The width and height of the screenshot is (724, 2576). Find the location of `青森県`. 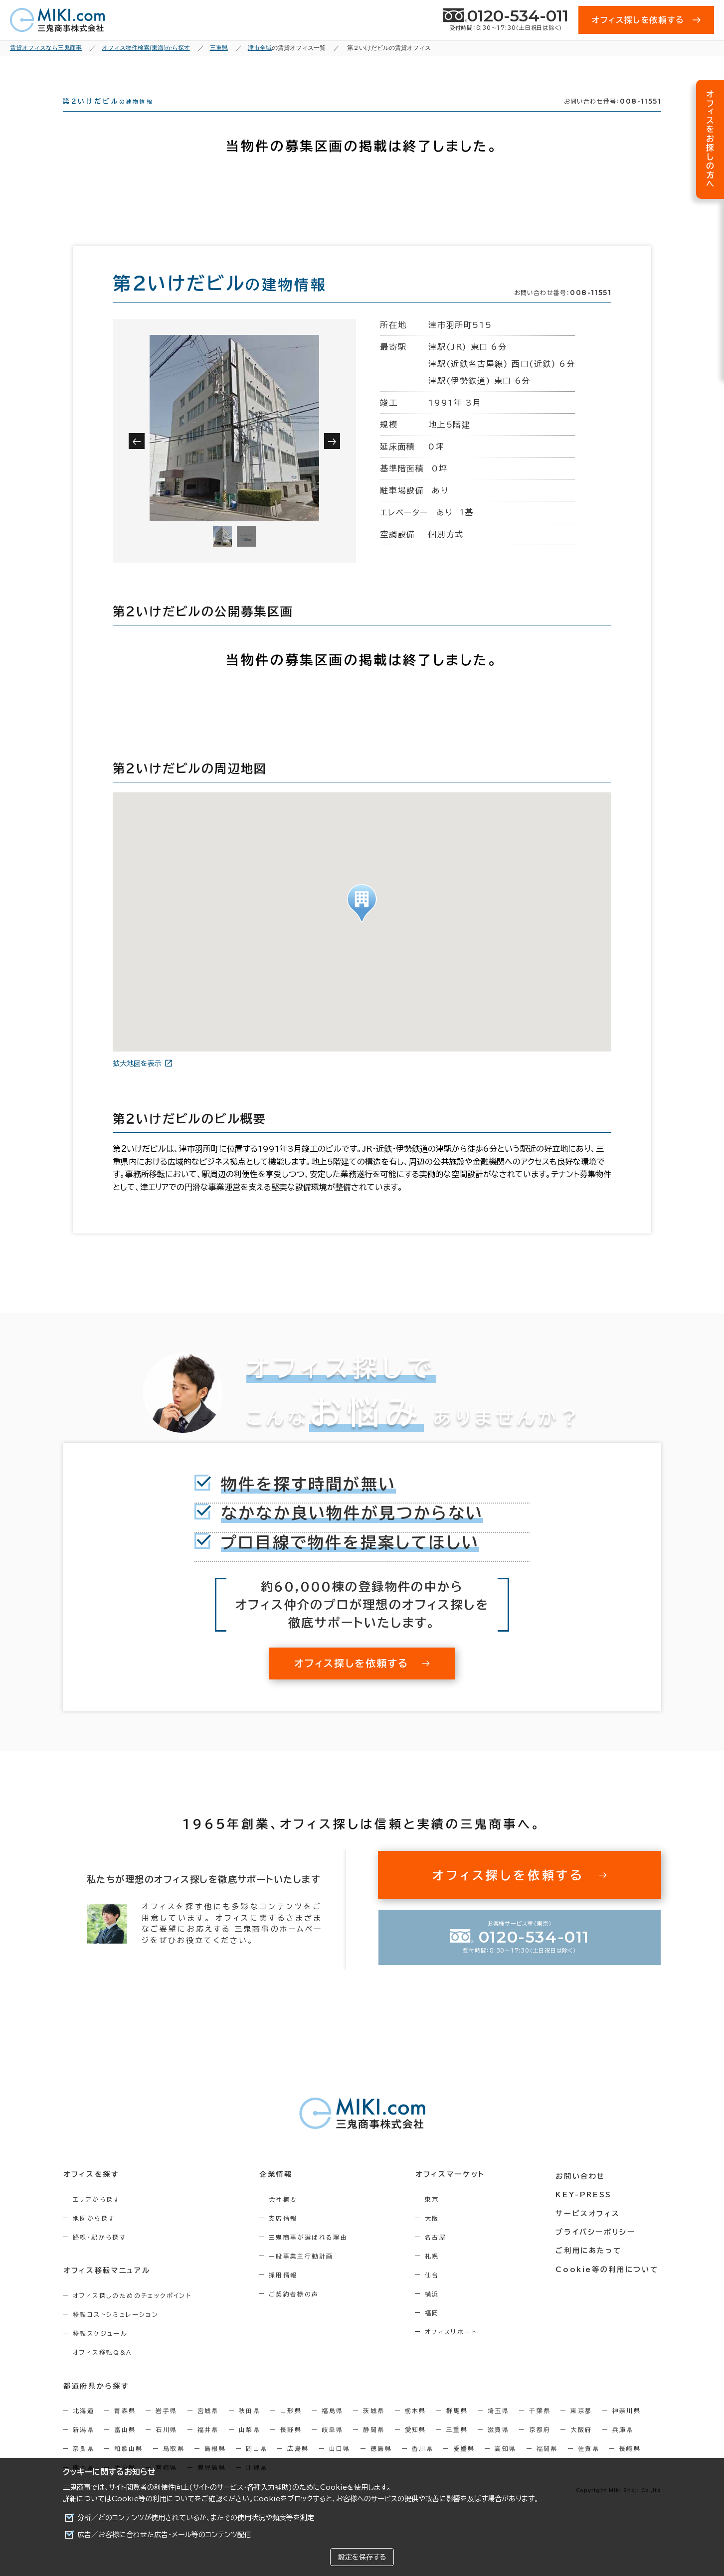

青森県 is located at coordinates (125, 2428).